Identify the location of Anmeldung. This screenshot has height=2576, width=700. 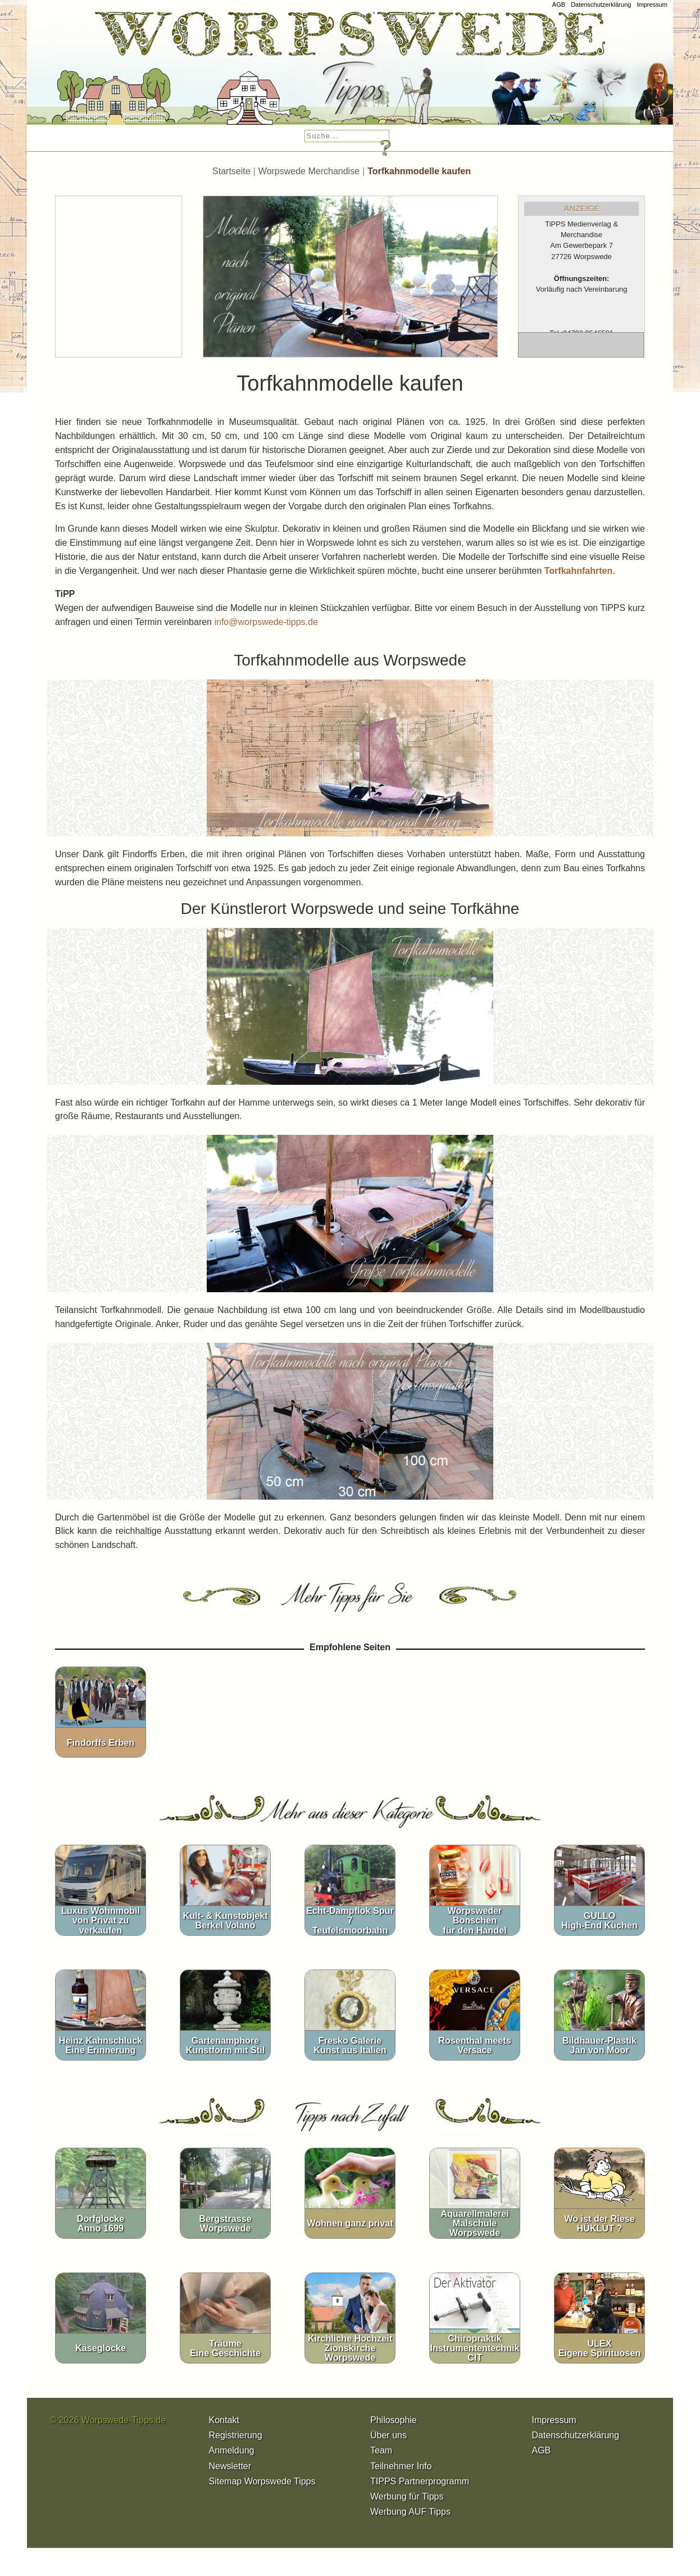
(231, 2450).